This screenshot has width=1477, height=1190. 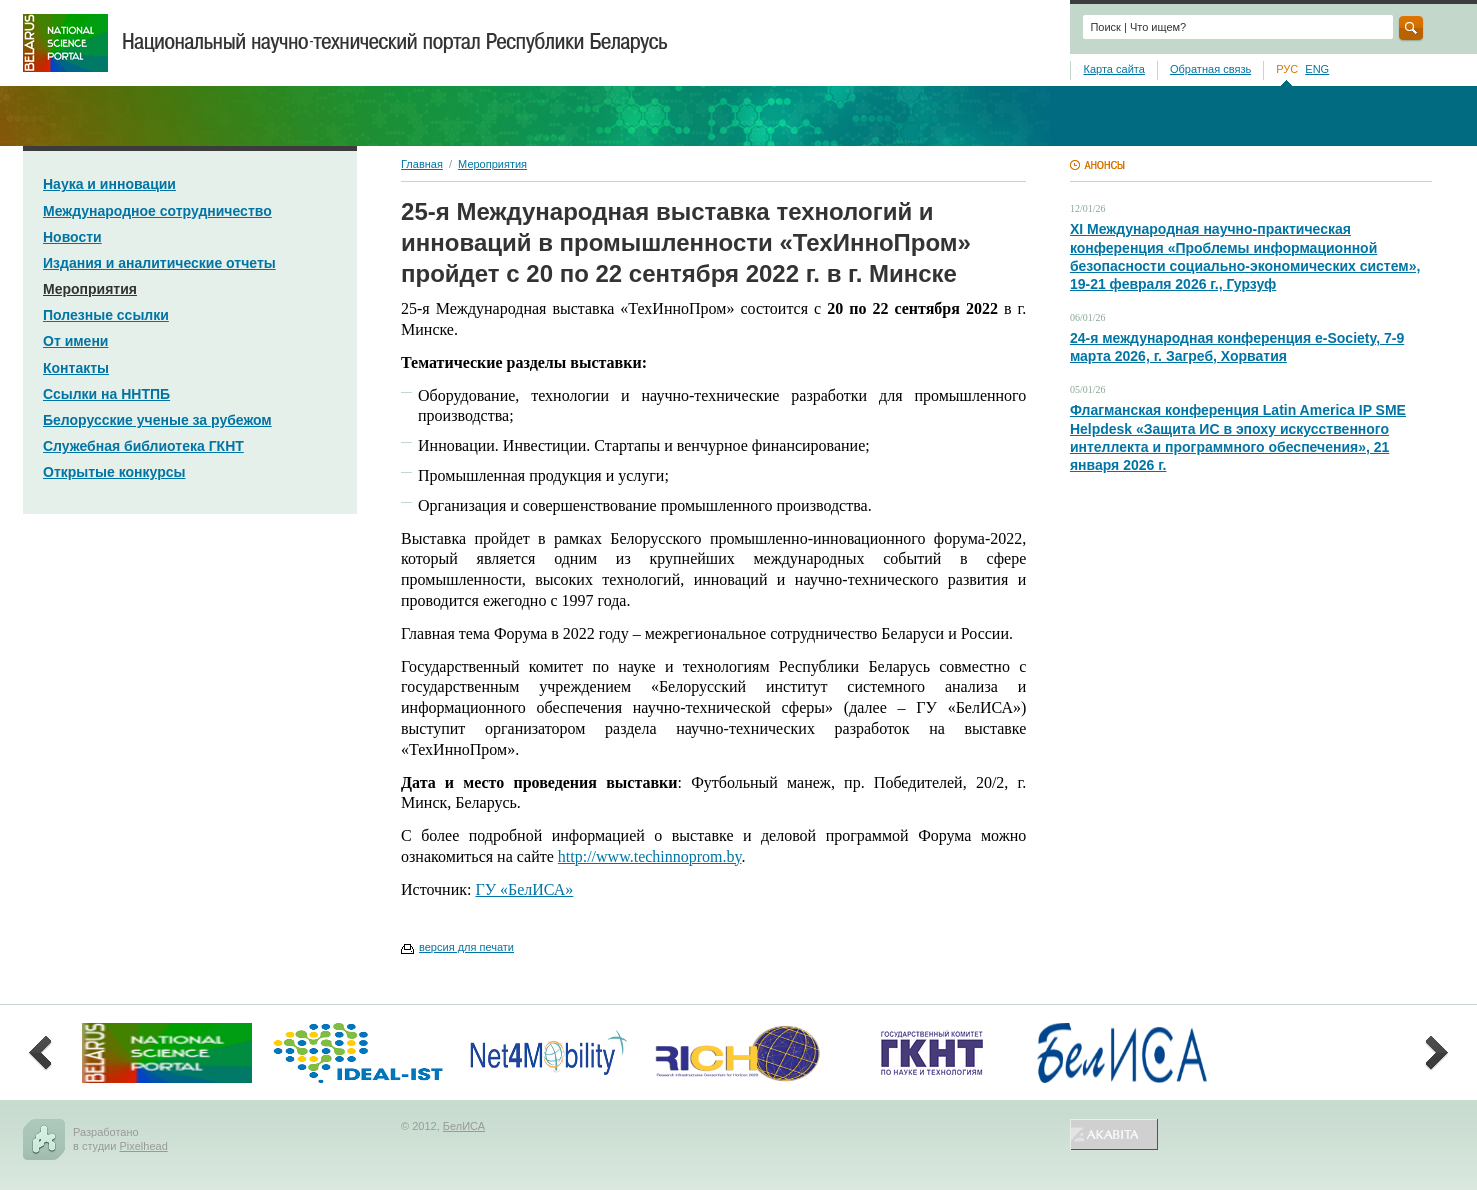 I want to click on БелИСА, so click(x=464, y=1126).